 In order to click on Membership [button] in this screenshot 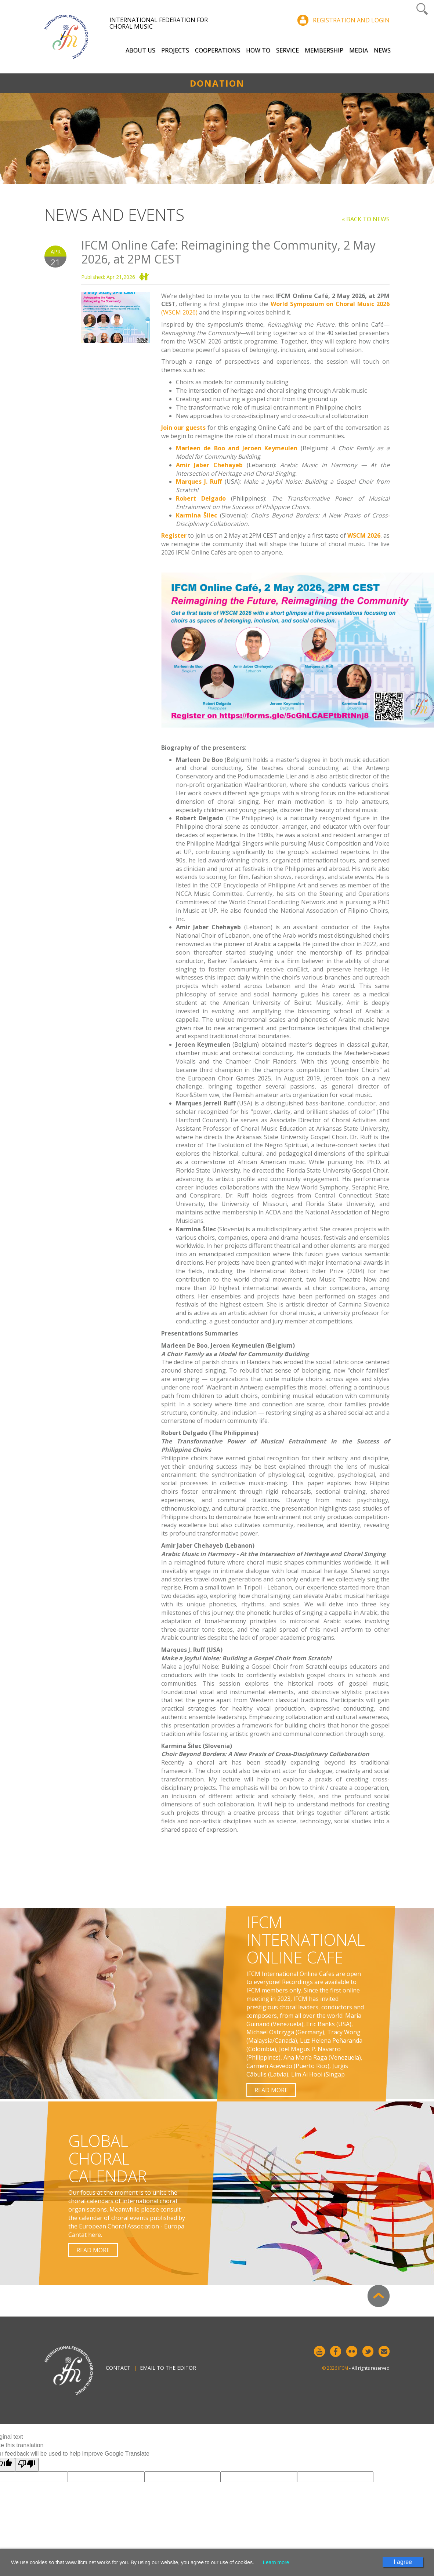, I will do `click(324, 50)`.